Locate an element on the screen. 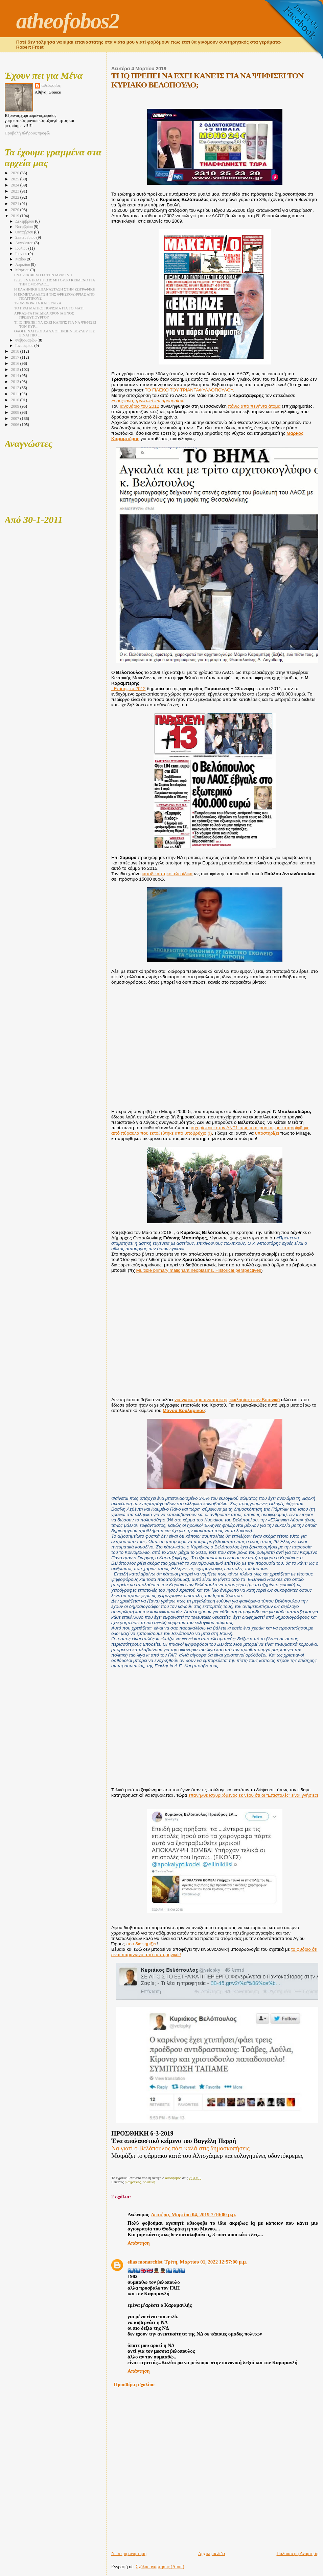 This screenshot has width=323, height=2576. ΤΟ ΓΙΛΕΚΟ ΤΟΥ ΤΡΙΑΝΤΑΦΥΛΛΟΠΟΥΛΟΥ. is located at coordinates (189, 390).